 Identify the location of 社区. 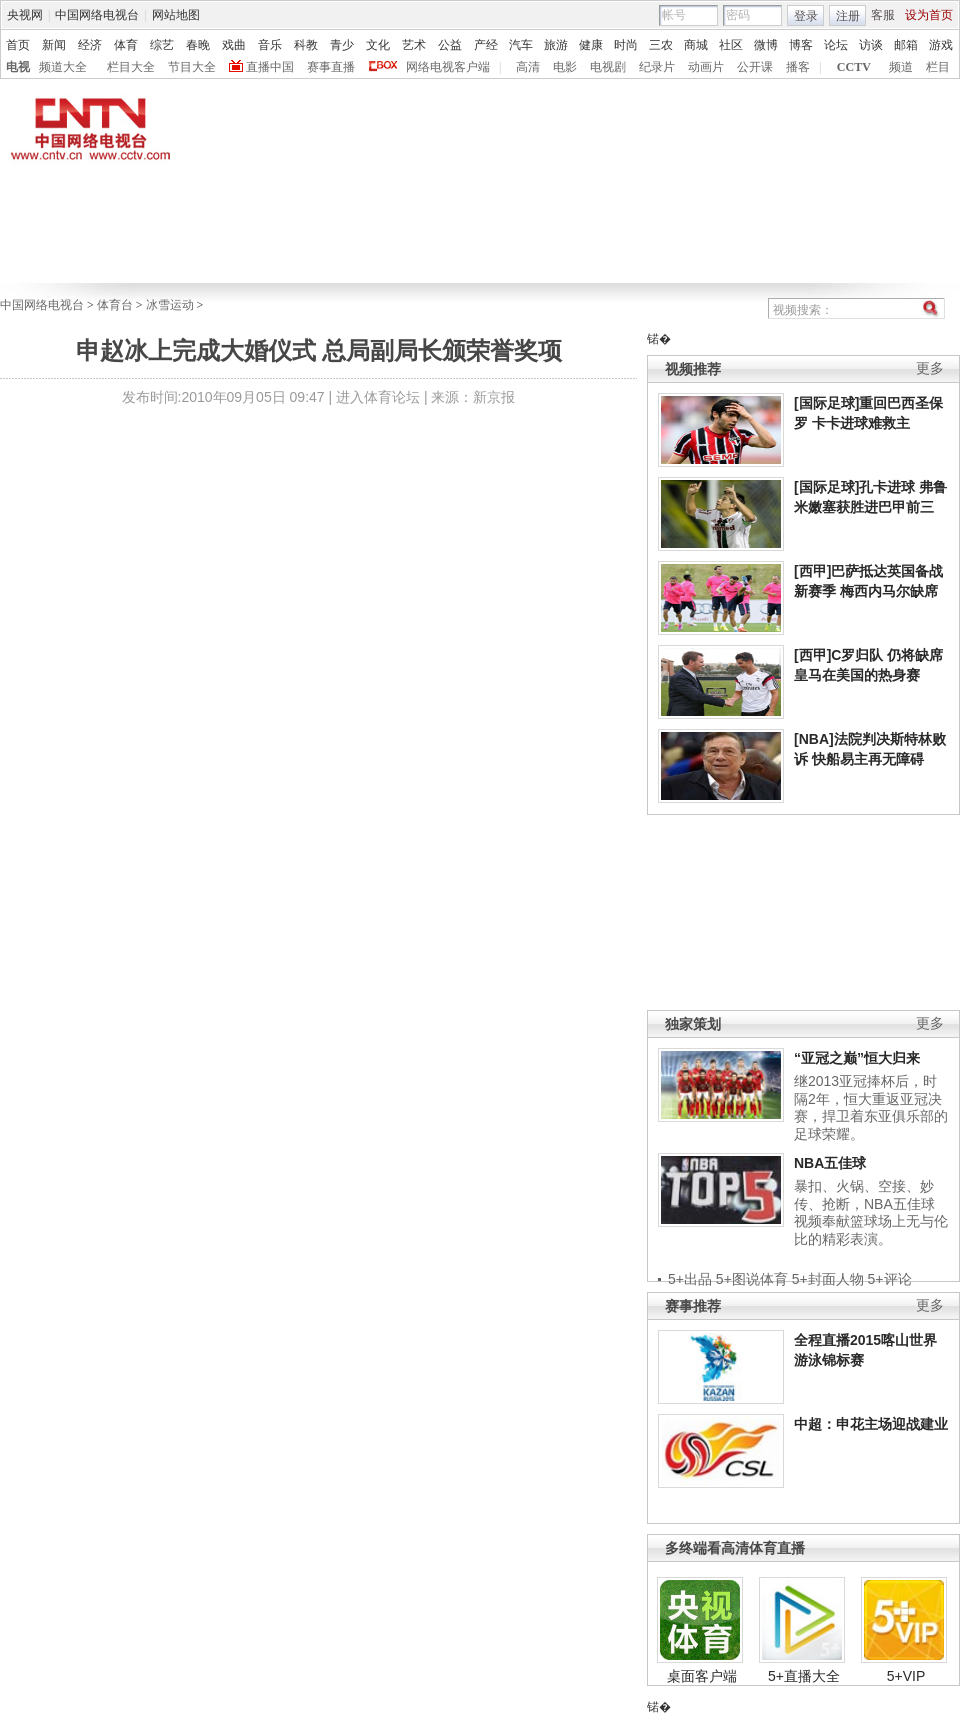
(731, 45).